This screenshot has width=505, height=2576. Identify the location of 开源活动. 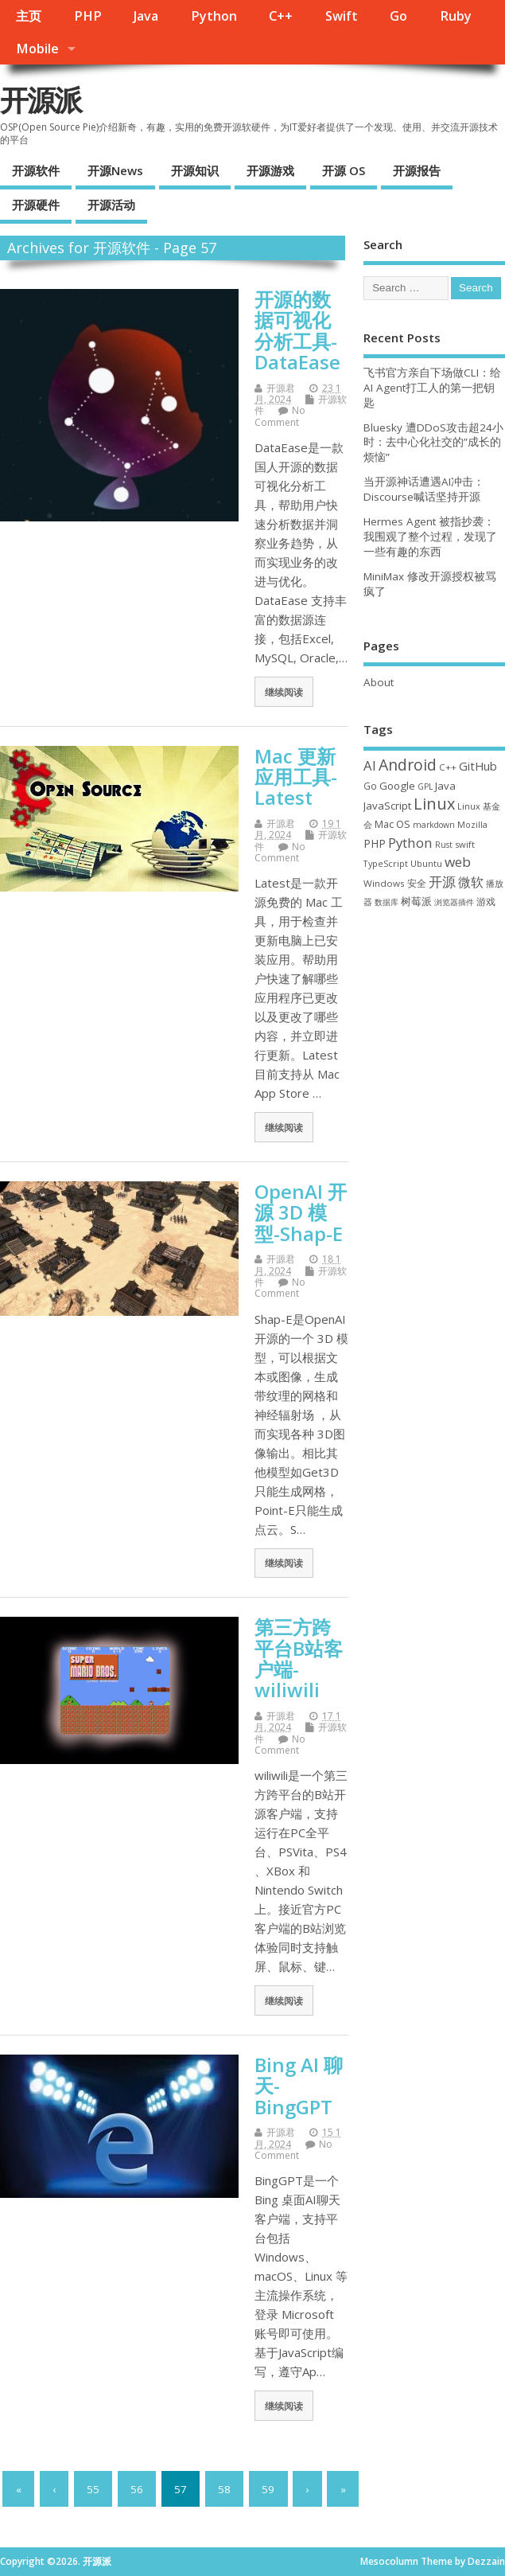
(111, 205).